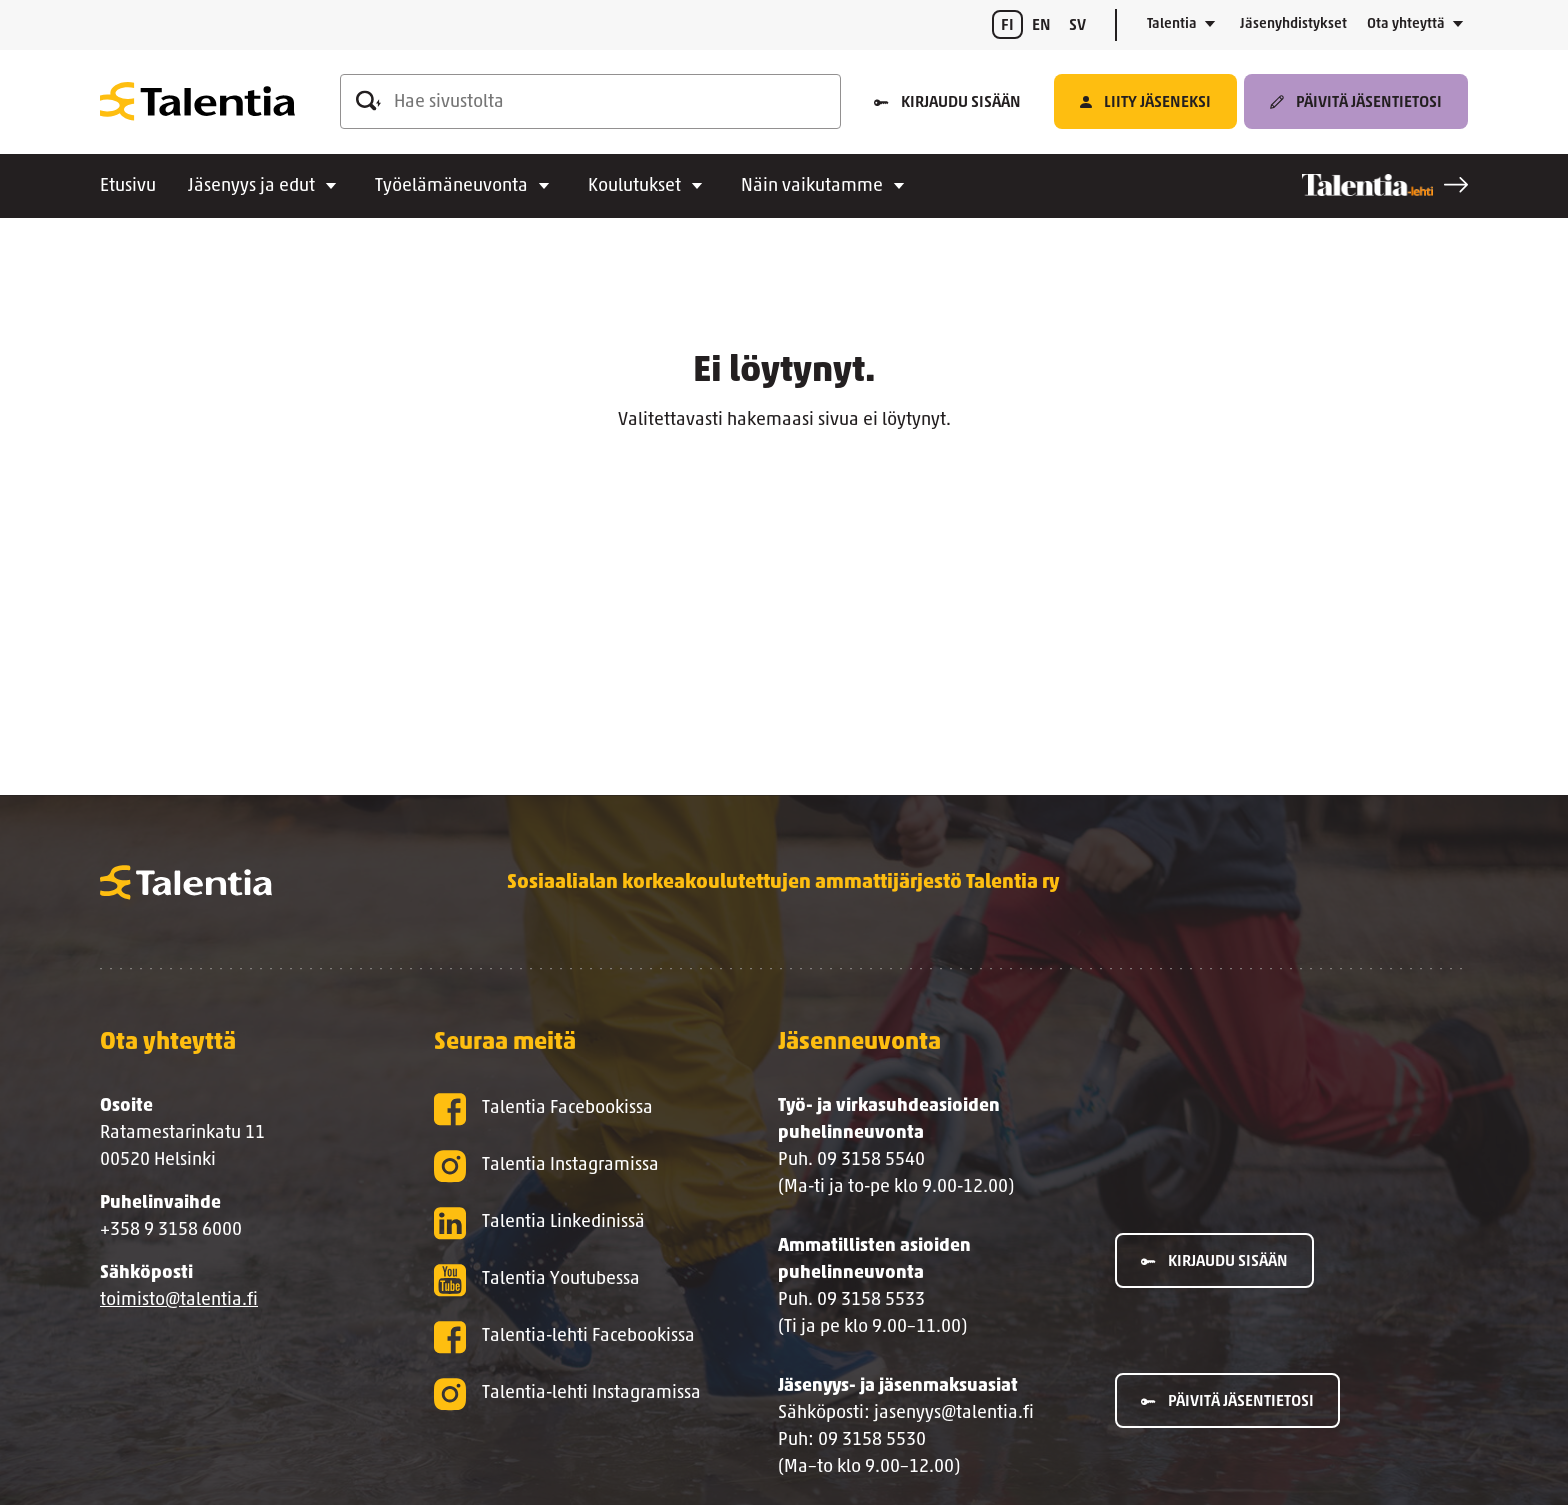 Image resolution: width=1568 pixels, height=1505 pixels. I want to click on Ota yhteyttä, so click(1406, 24).